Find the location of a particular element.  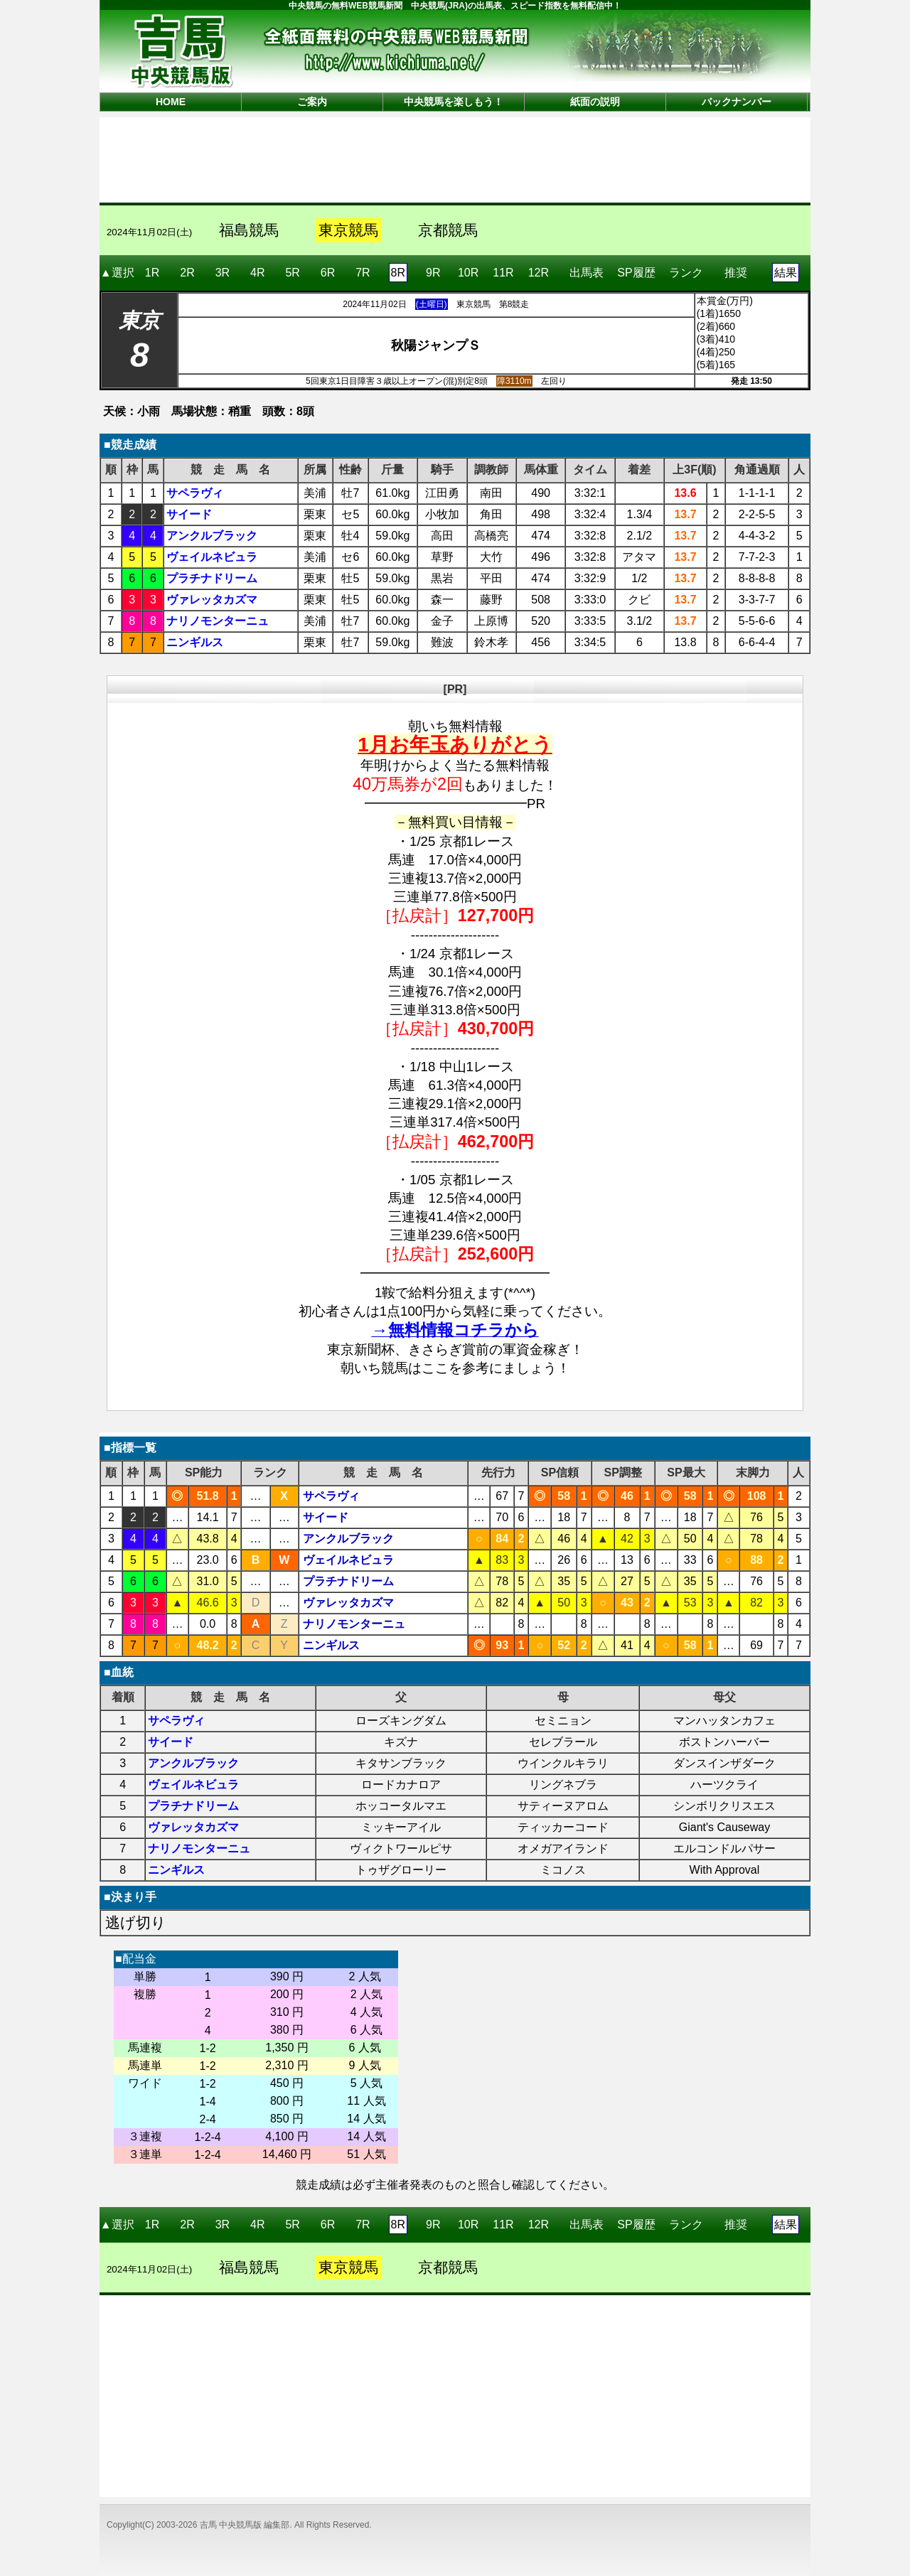

サイード is located at coordinates (189, 514).